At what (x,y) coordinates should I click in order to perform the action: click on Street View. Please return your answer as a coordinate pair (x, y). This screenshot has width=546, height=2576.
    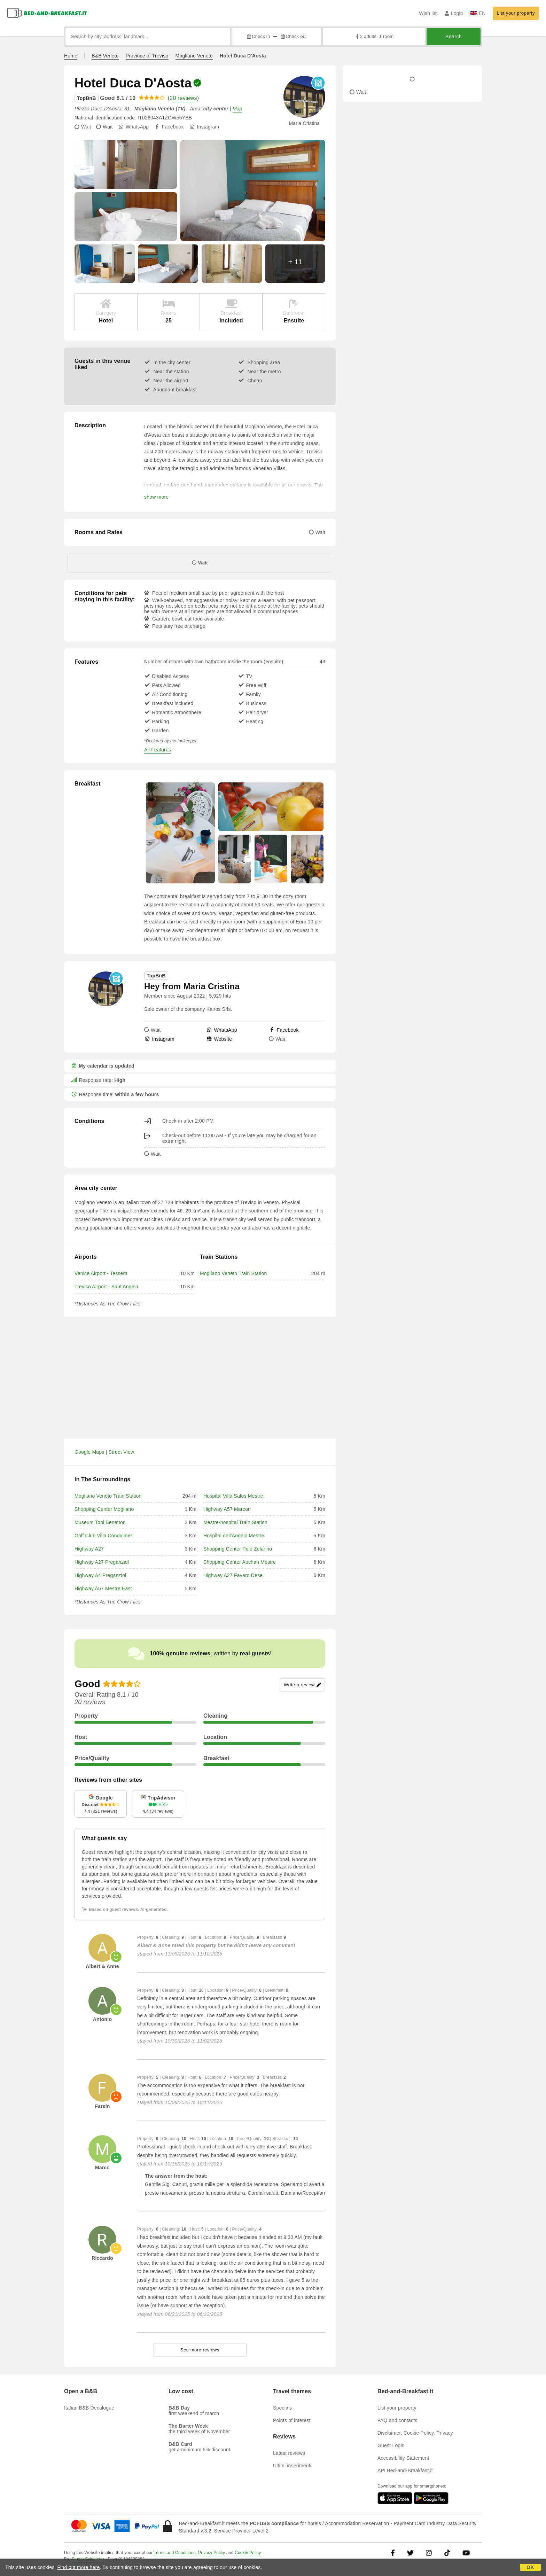
    Looking at the image, I should click on (121, 1452).